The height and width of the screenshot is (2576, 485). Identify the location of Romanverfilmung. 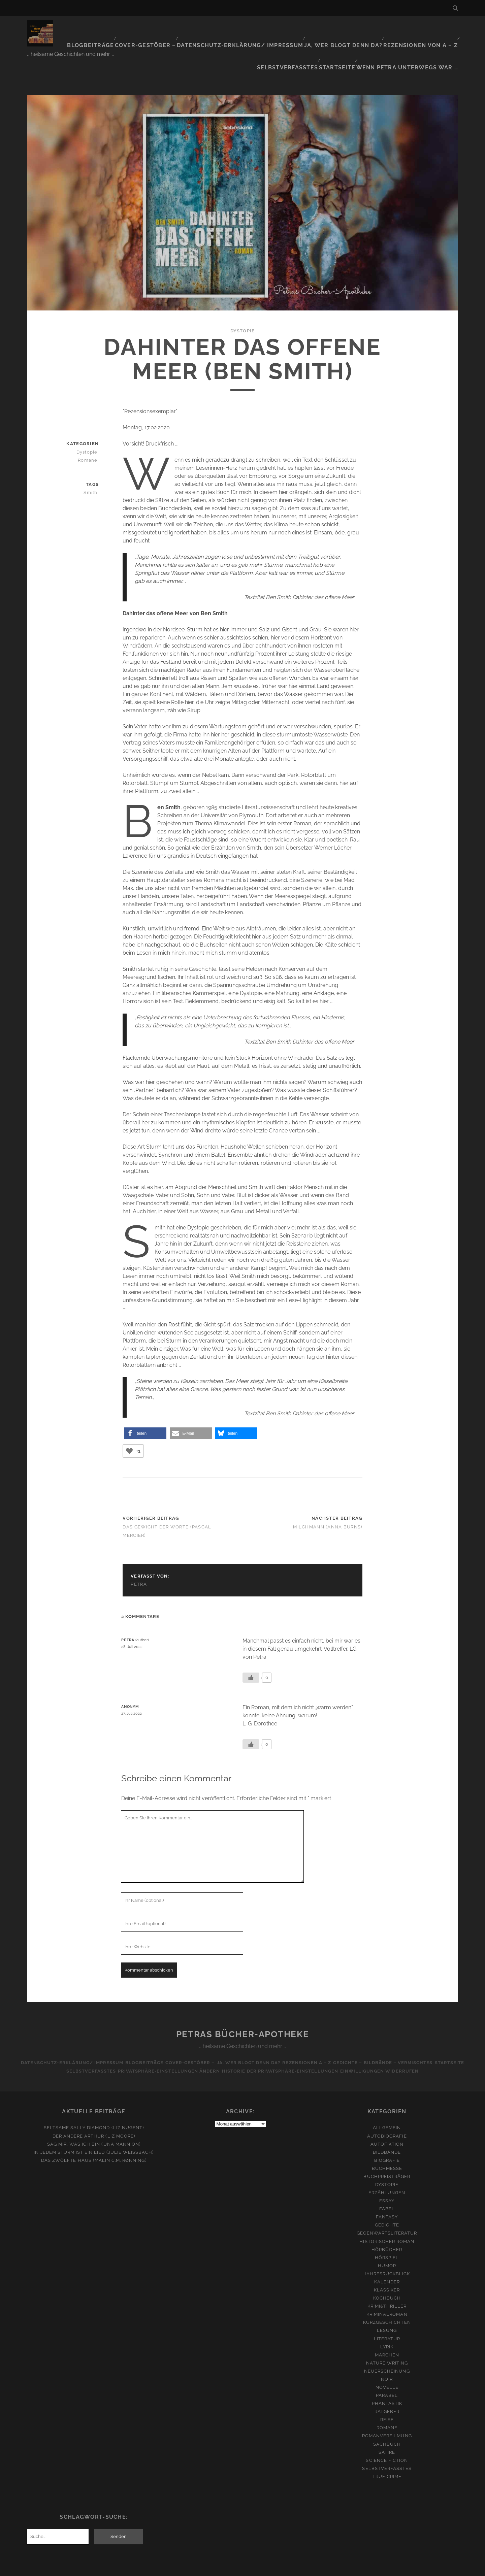
(387, 2404).